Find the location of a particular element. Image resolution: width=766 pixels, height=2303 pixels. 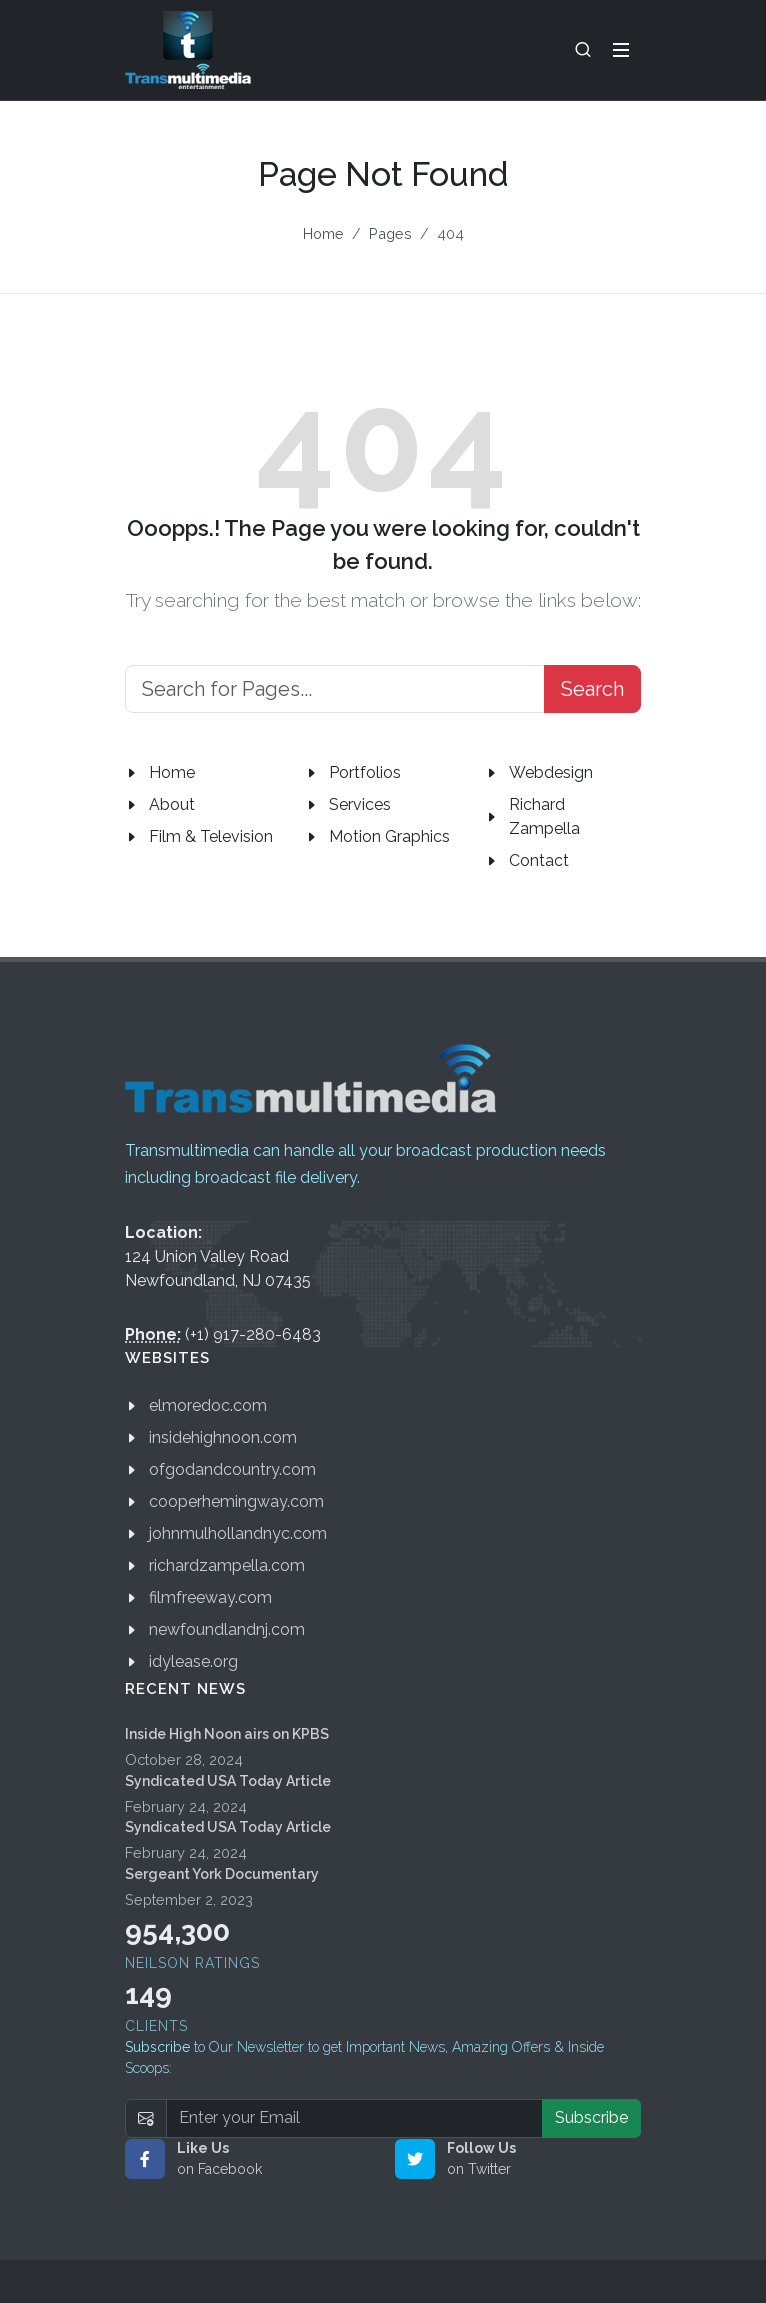

johnmulhollandnyc.com is located at coordinates (238, 1533).